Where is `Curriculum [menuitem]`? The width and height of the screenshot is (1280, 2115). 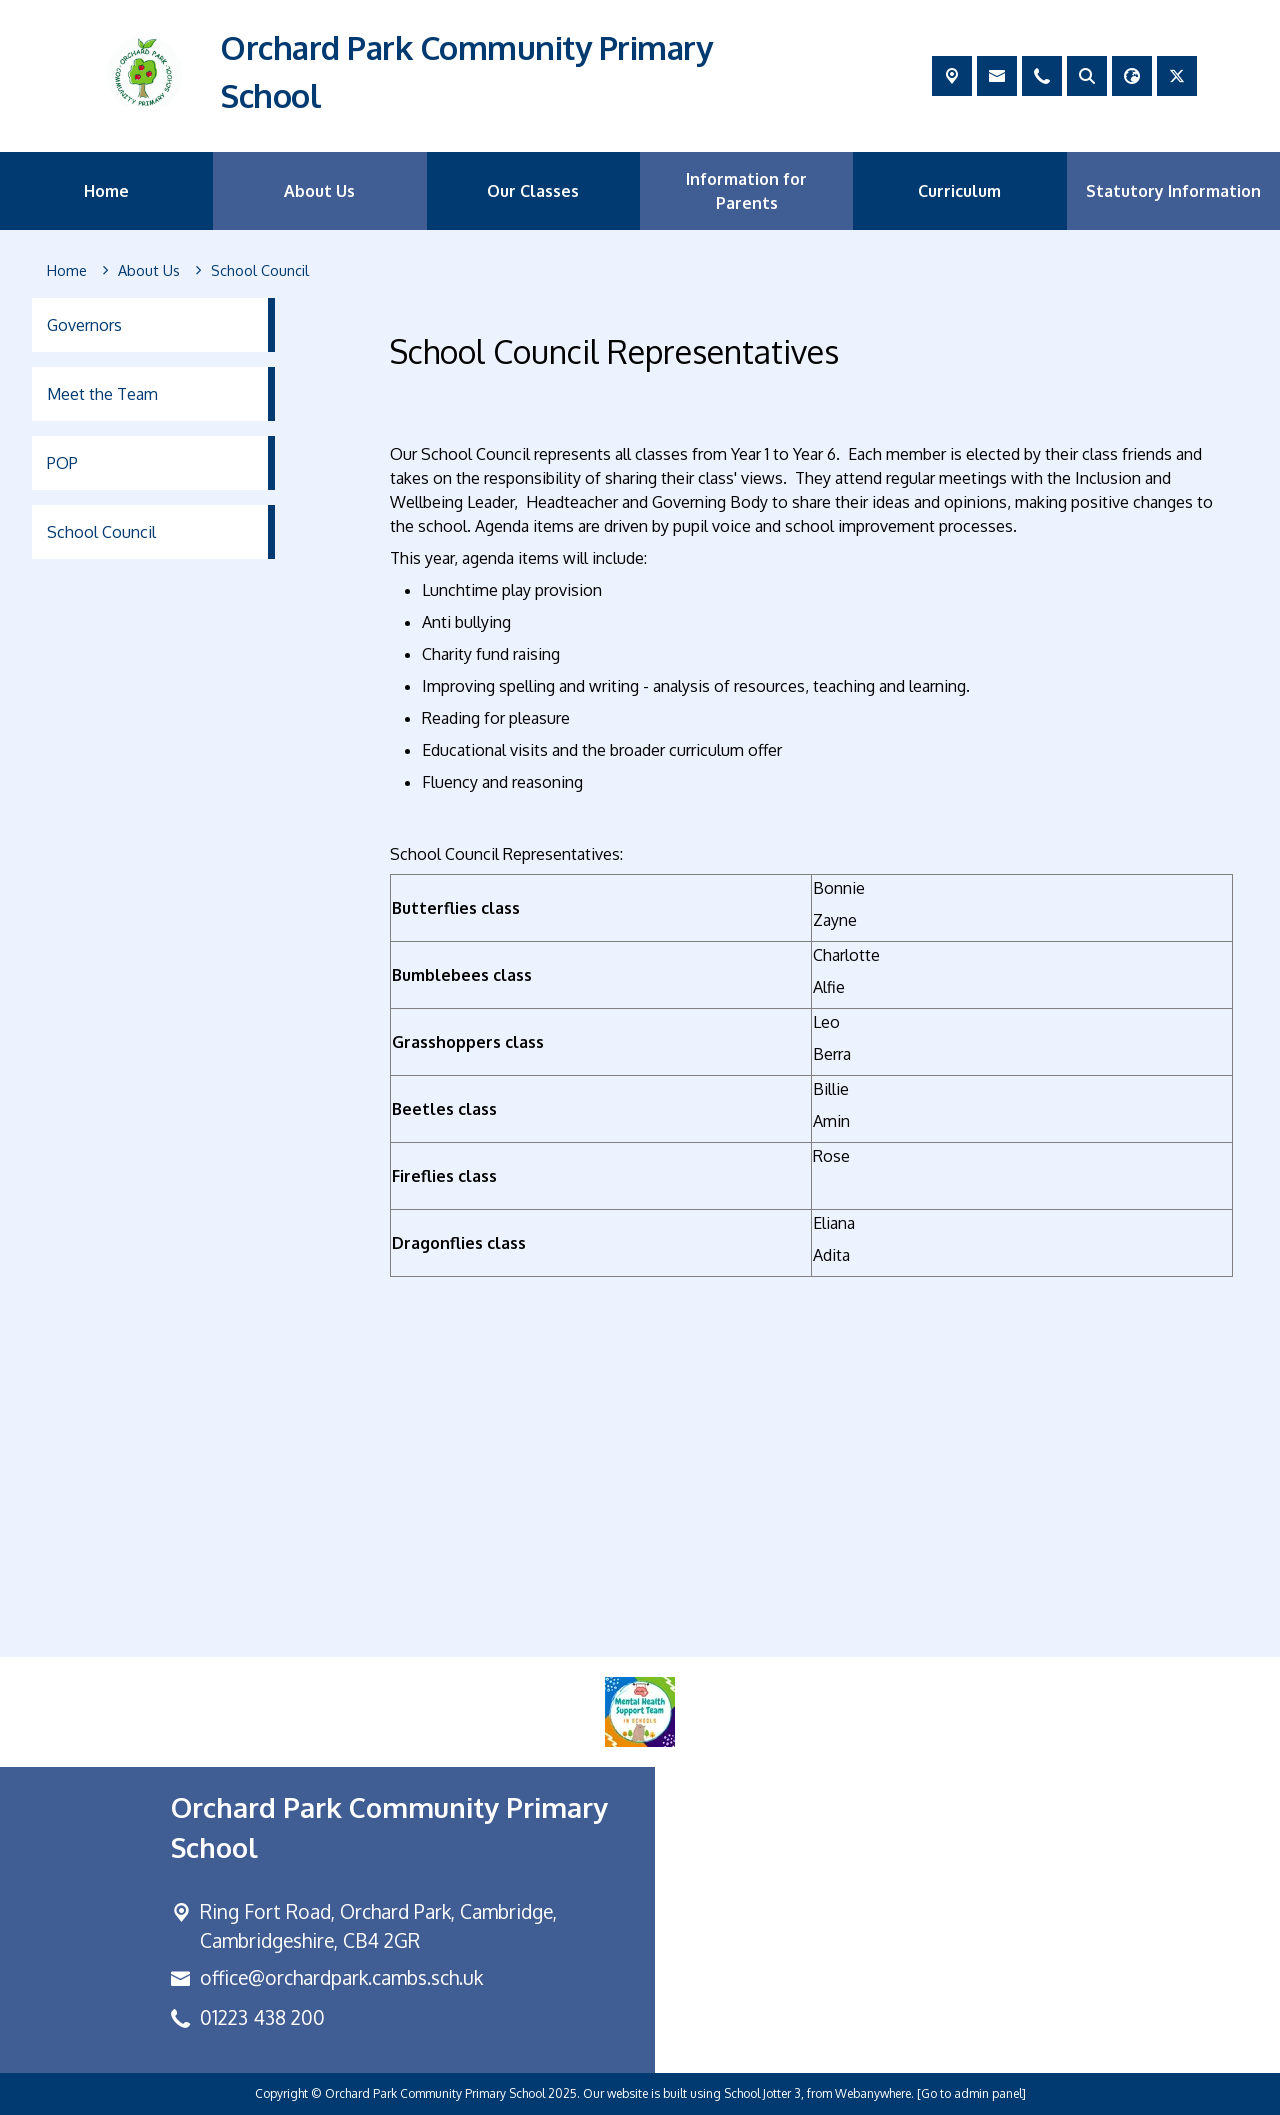 Curriculum [menuitem] is located at coordinates (959, 191).